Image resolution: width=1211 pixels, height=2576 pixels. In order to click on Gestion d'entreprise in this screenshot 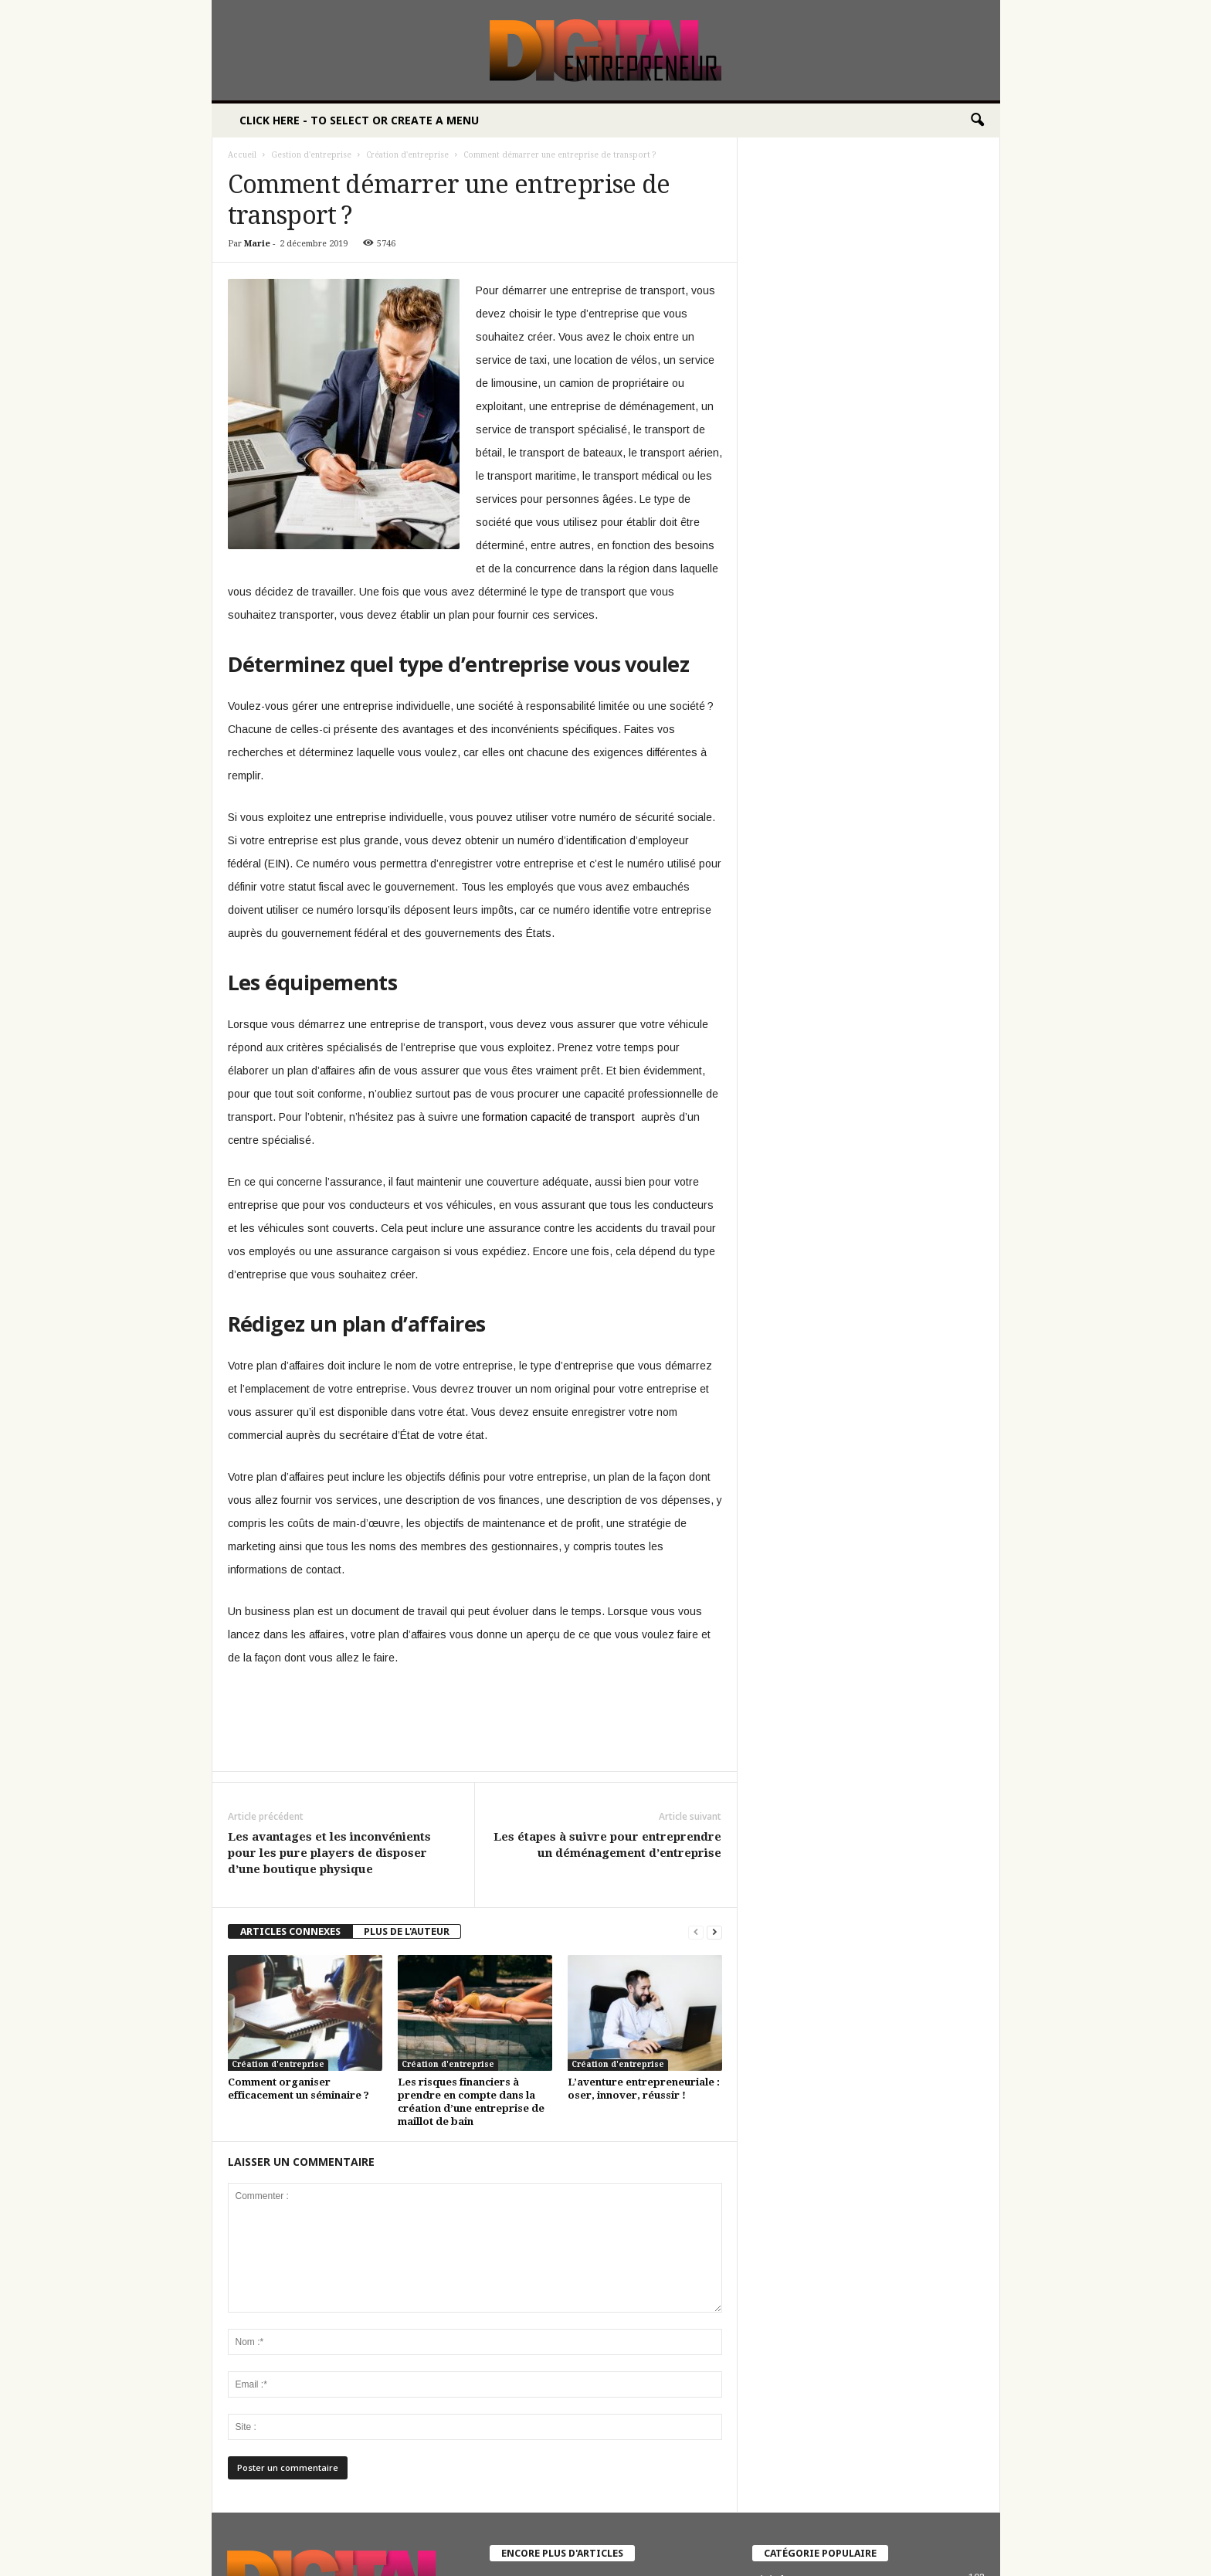, I will do `click(311, 155)`.